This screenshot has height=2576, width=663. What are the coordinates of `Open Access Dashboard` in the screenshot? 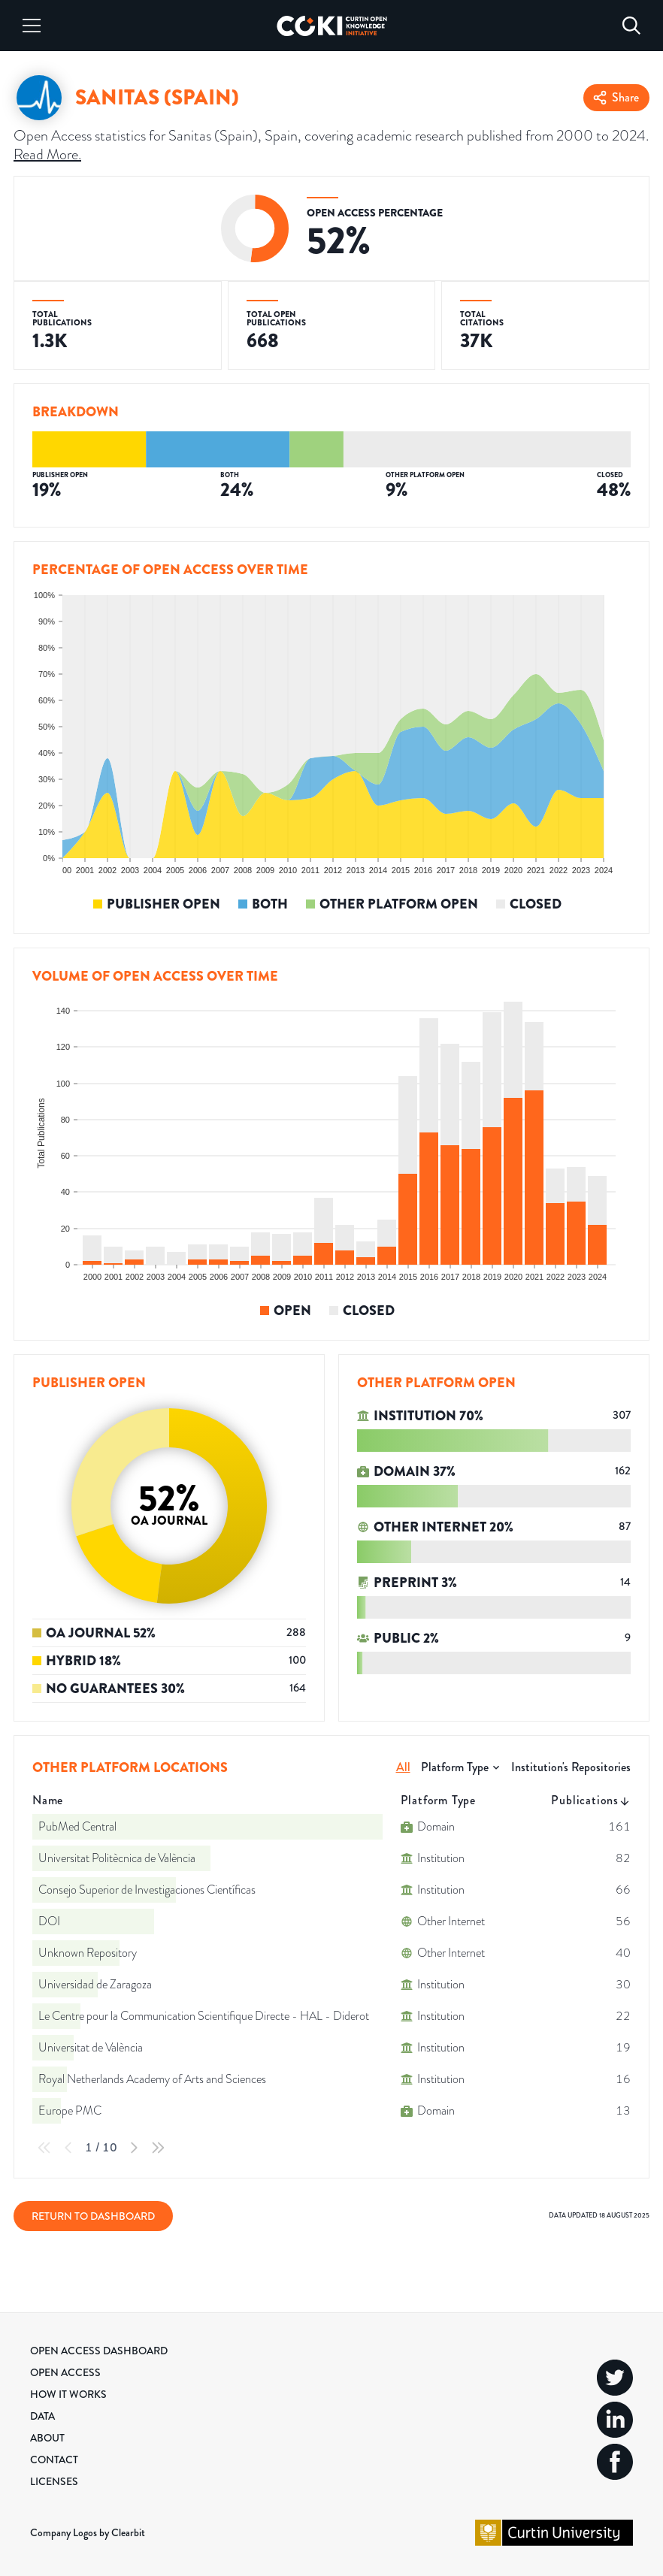 It's located at (99, 2350).